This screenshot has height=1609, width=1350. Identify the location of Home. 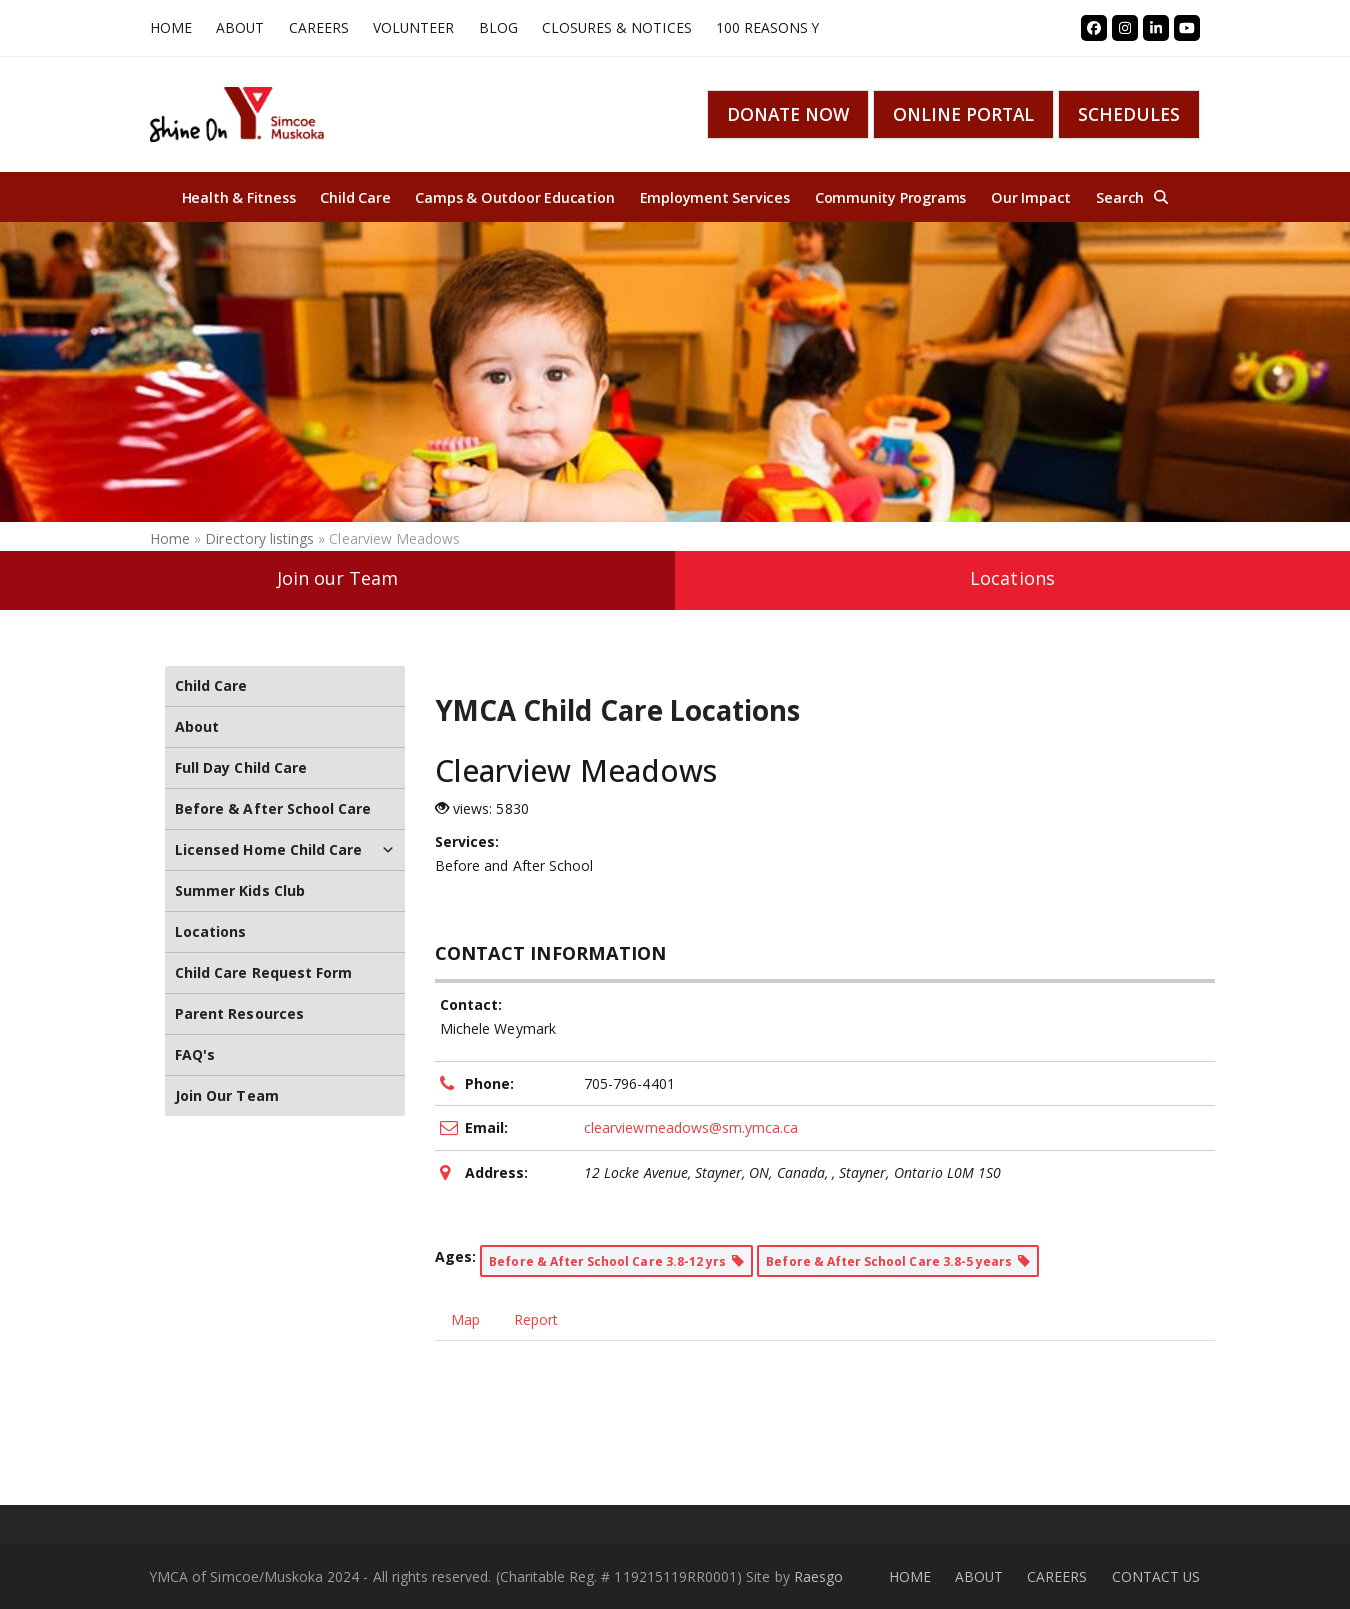
(170, 538).